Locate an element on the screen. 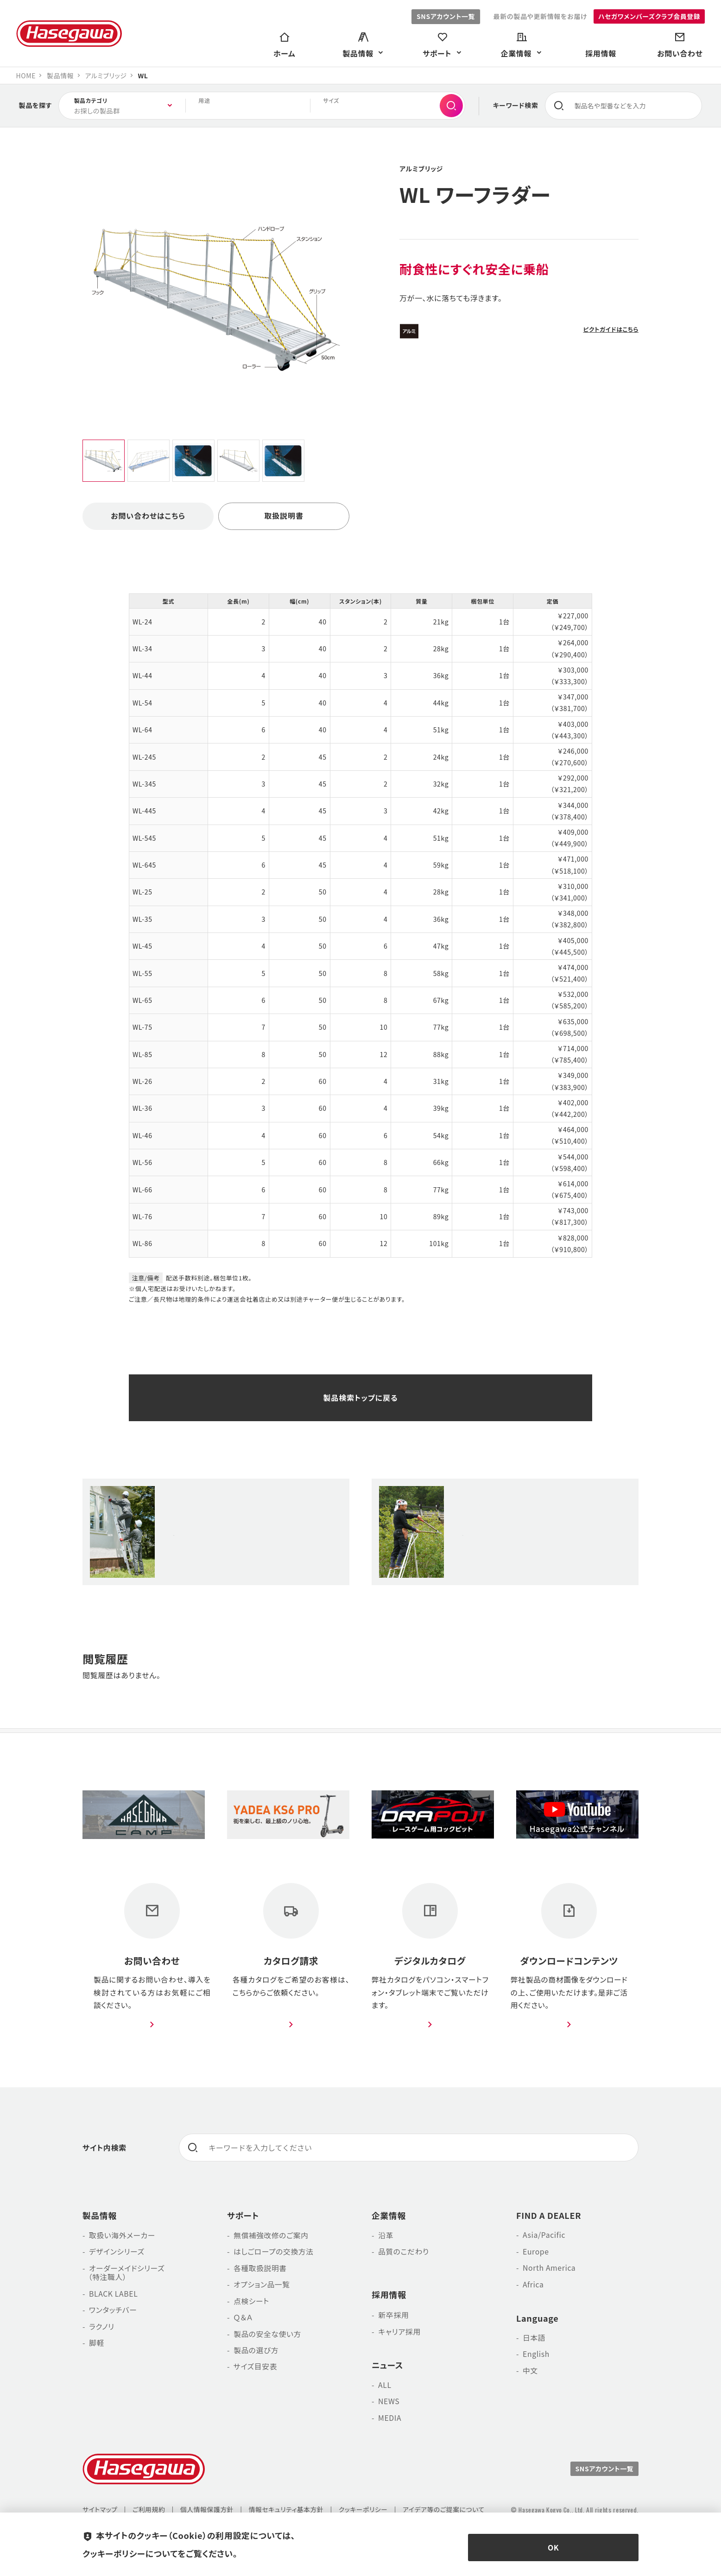 This screenshot has width=721, height=2576. 製品検索トップに戻る is located at coordinates (360, 1398).